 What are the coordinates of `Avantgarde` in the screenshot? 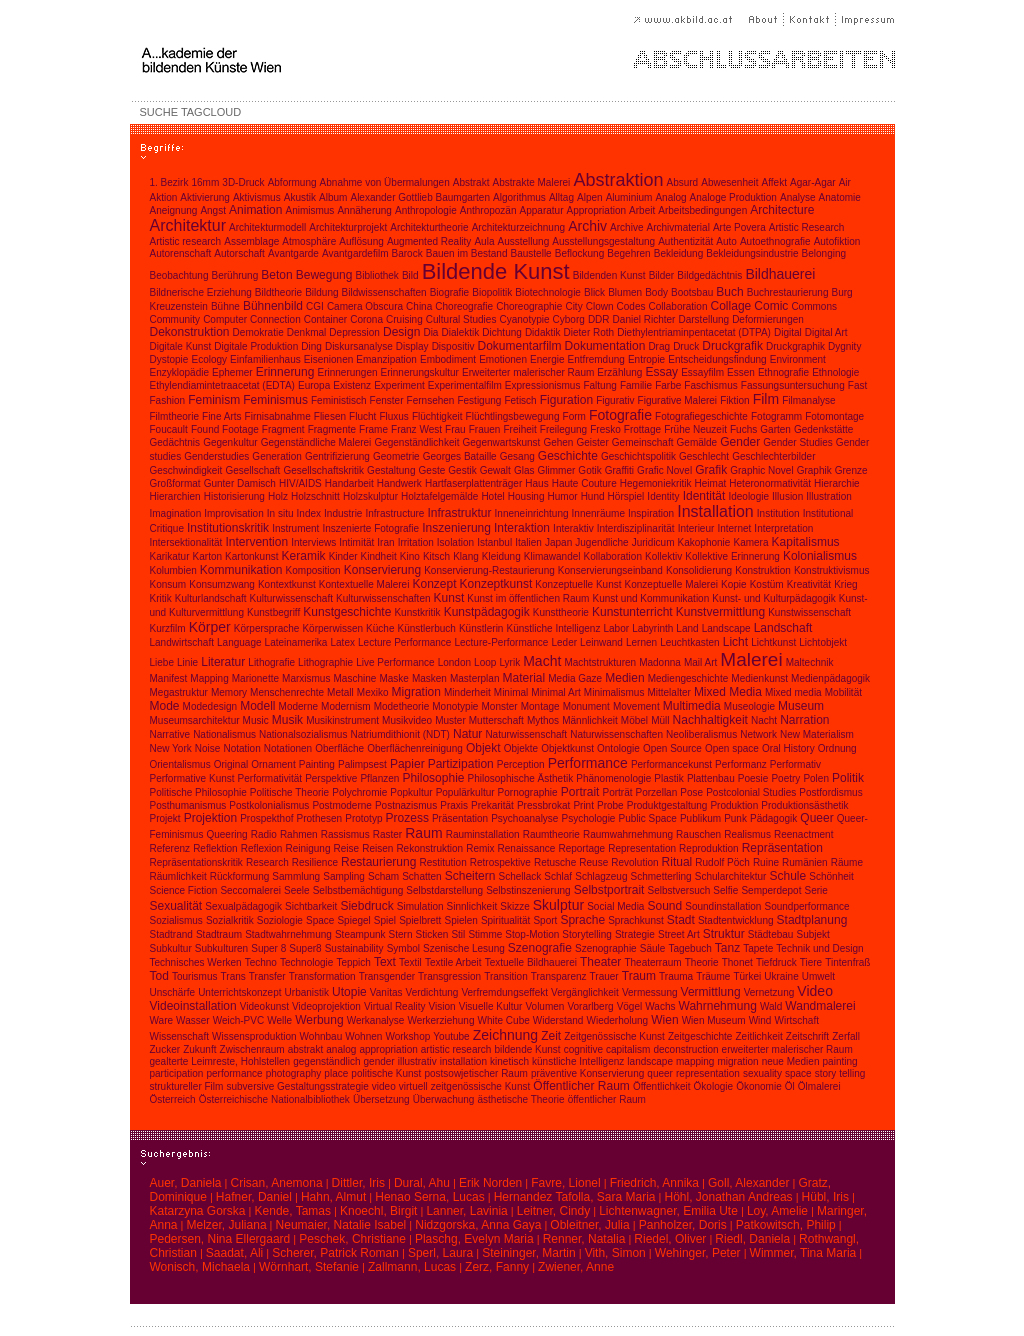 It's located at (293, 253).